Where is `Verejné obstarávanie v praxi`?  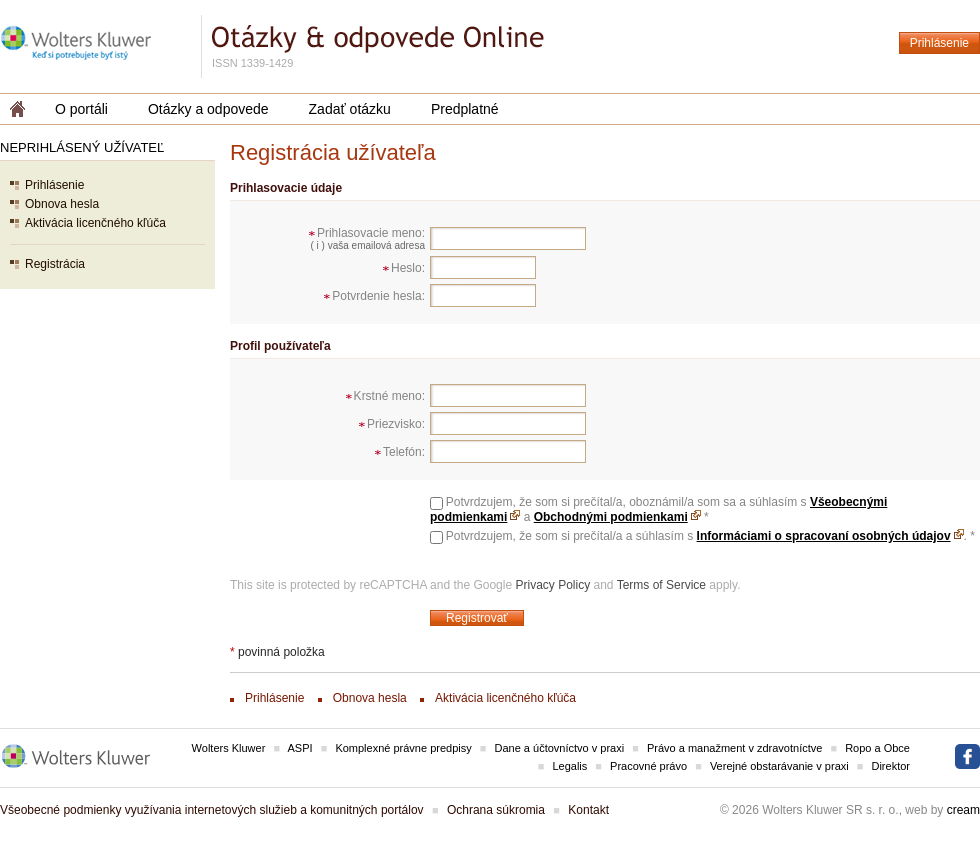 Verejné obstarávanie v praxi is located at coordinates (779, 766).